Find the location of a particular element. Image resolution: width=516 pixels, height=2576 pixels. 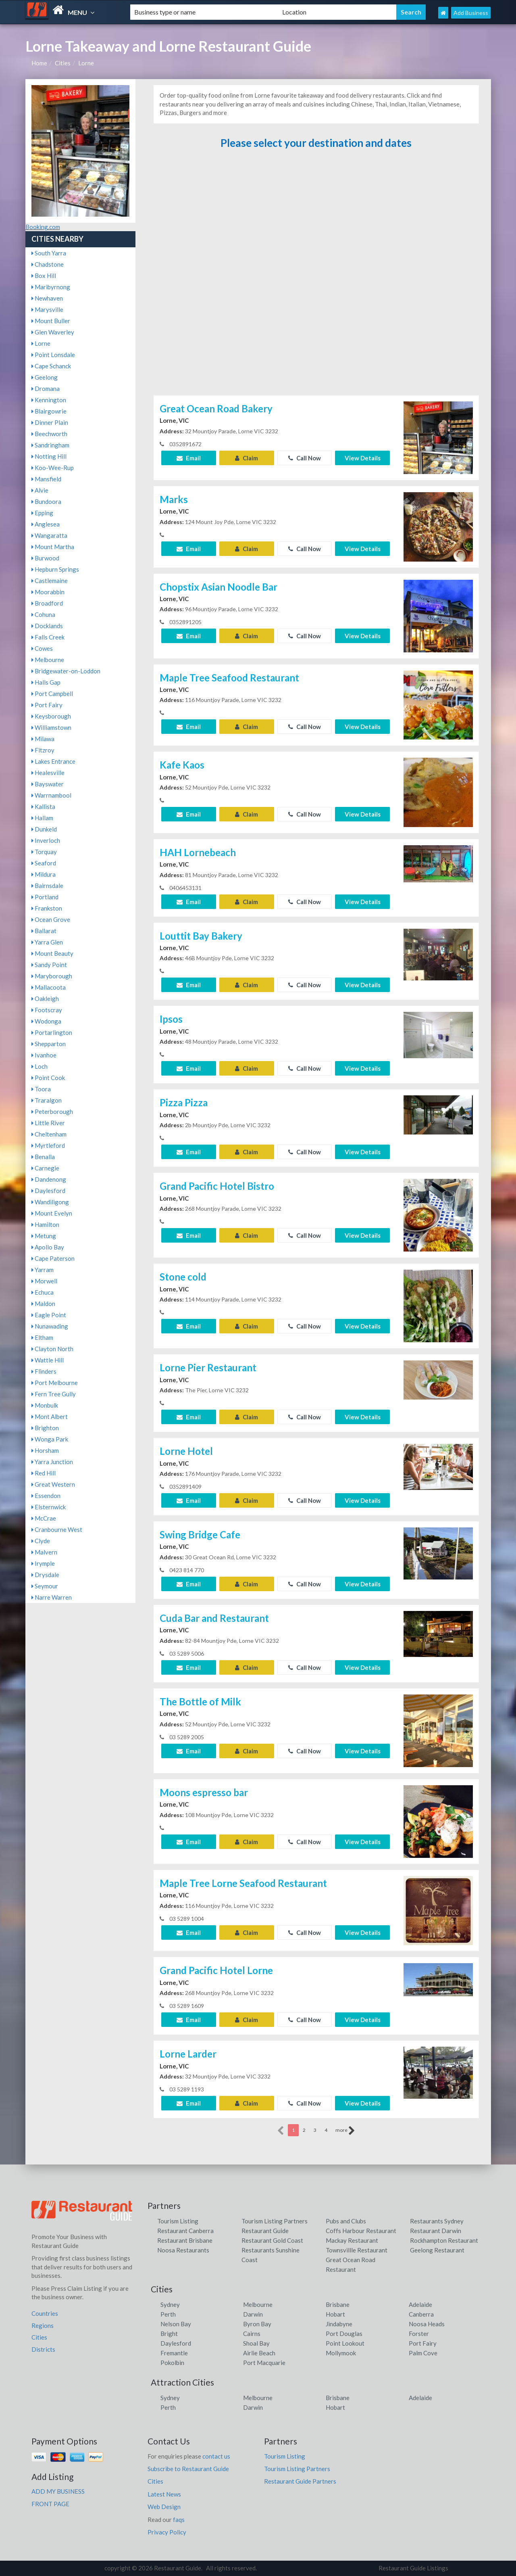

Eagle Point is located at coordinates (48, 1314).